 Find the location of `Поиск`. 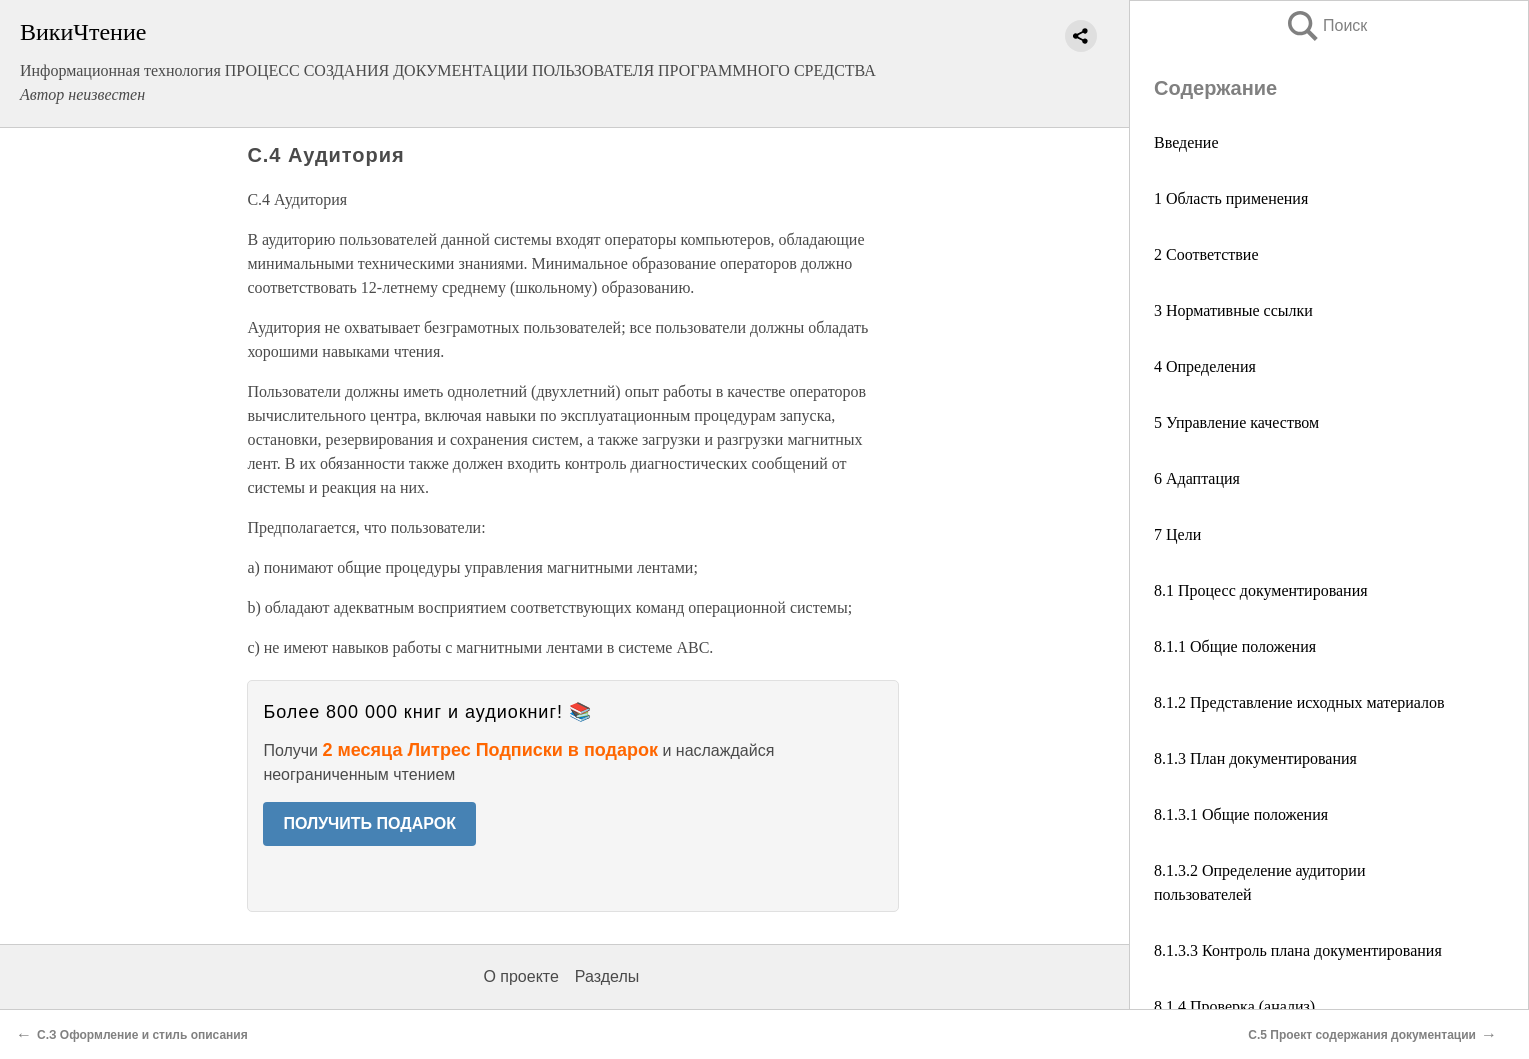

Поиск is located at coordinates (1326, 25).